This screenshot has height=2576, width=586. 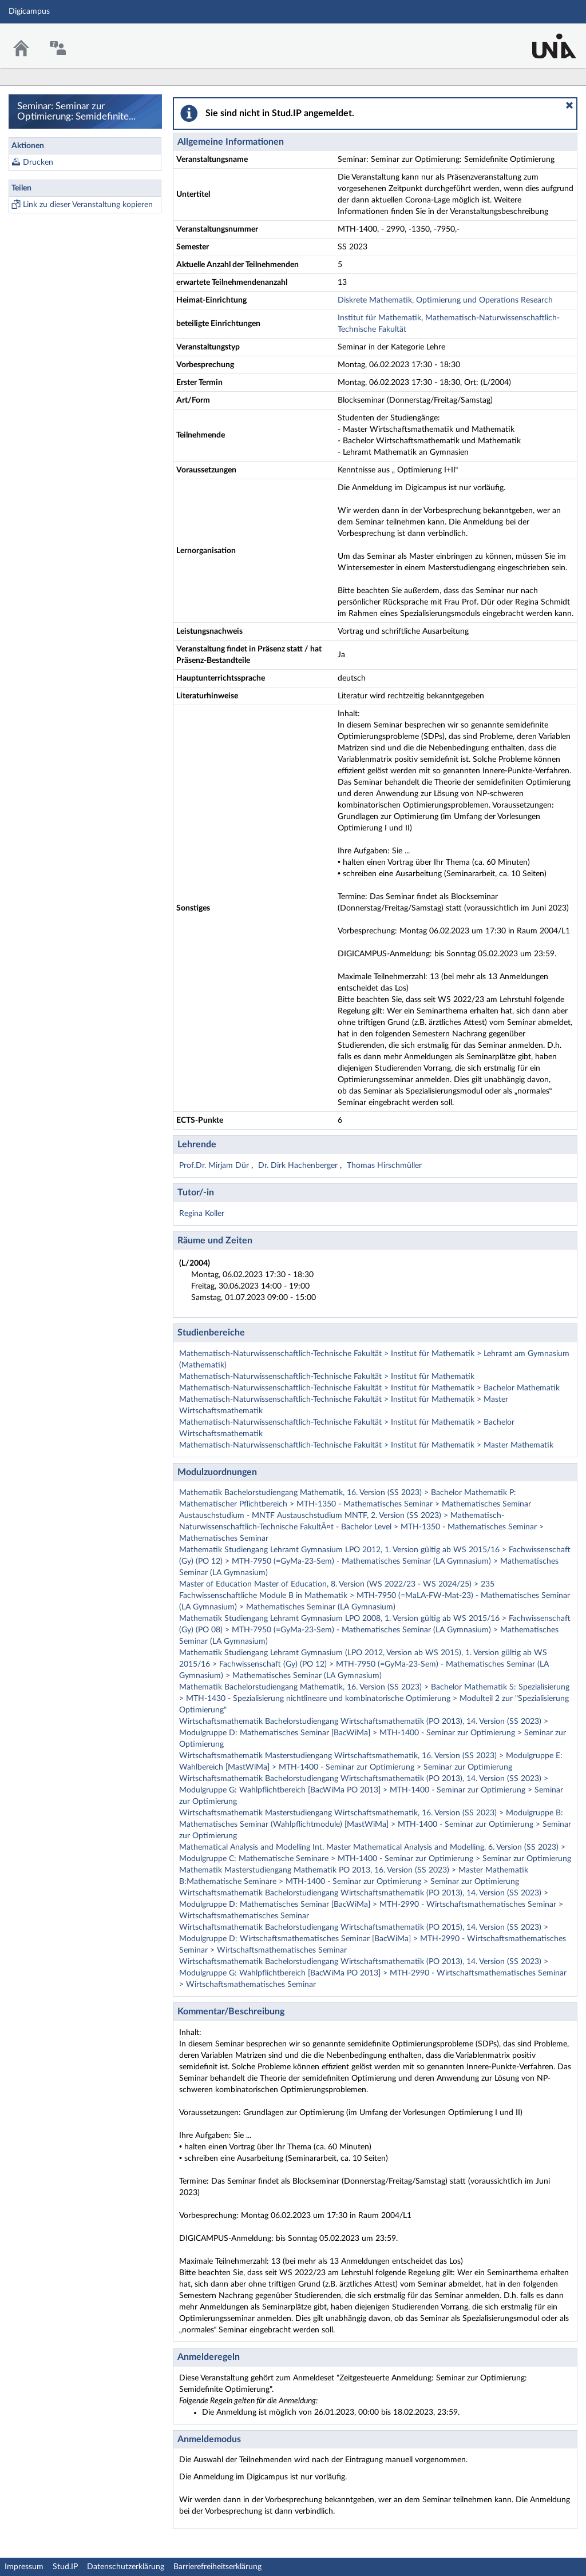 What do you see at coordinates (215, 1166) in the screenshot?
I see `Prof.Dr. Mirjam Dür` at bounding box center [215, 1166].